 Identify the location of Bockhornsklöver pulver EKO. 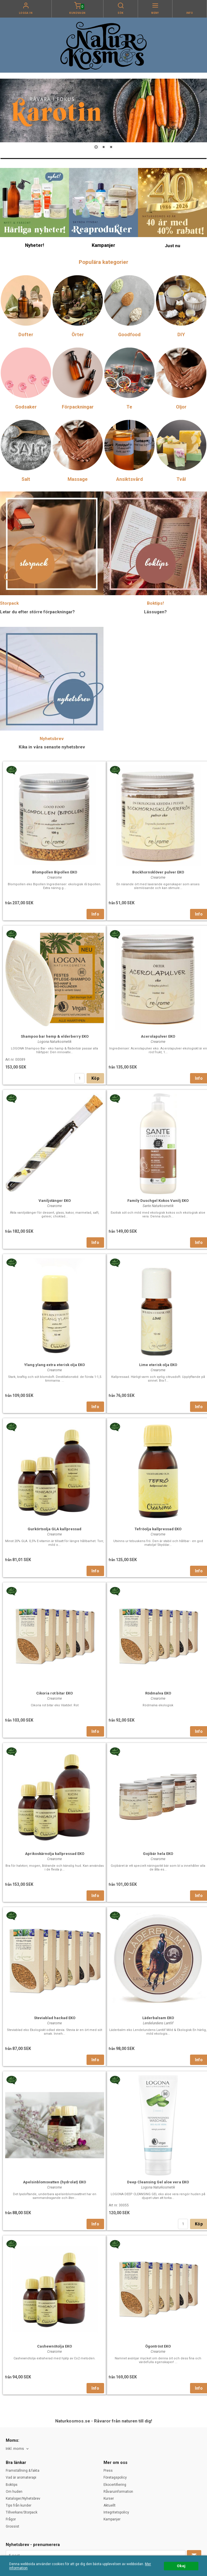
(158, 872).